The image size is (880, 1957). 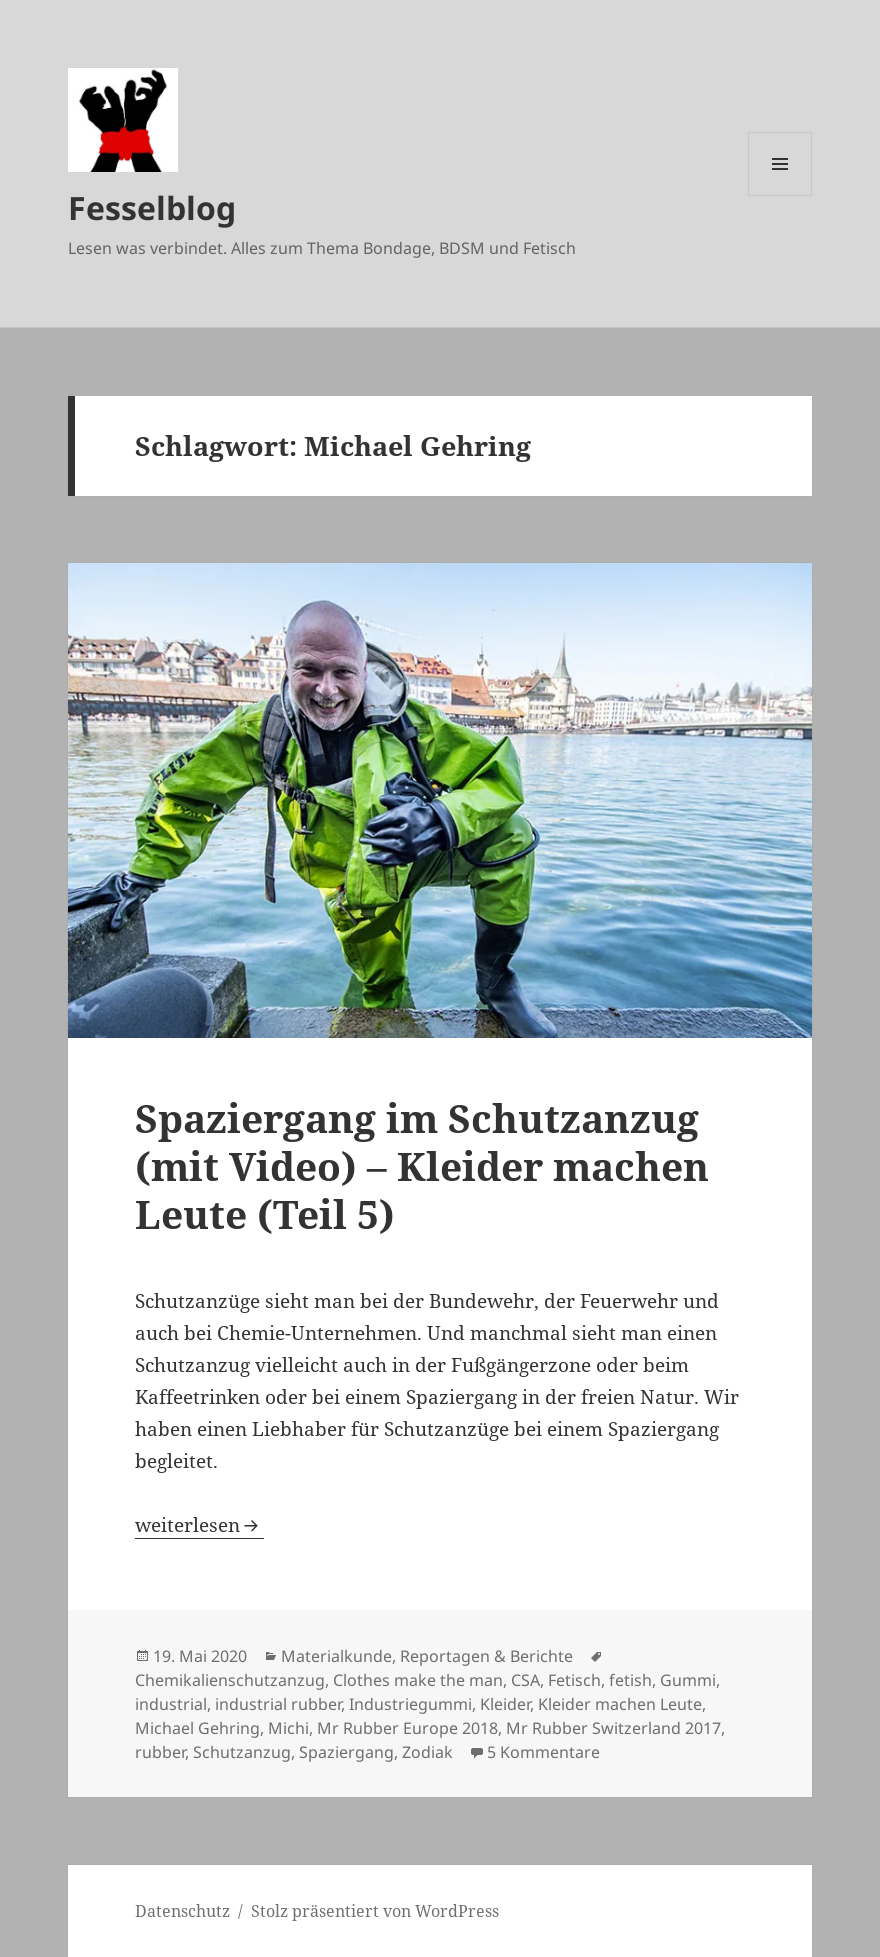 What do you see at coordinates (182, 1911) in the screenshot?
I see `Datenschutz` at bounding box center [182, 1911].